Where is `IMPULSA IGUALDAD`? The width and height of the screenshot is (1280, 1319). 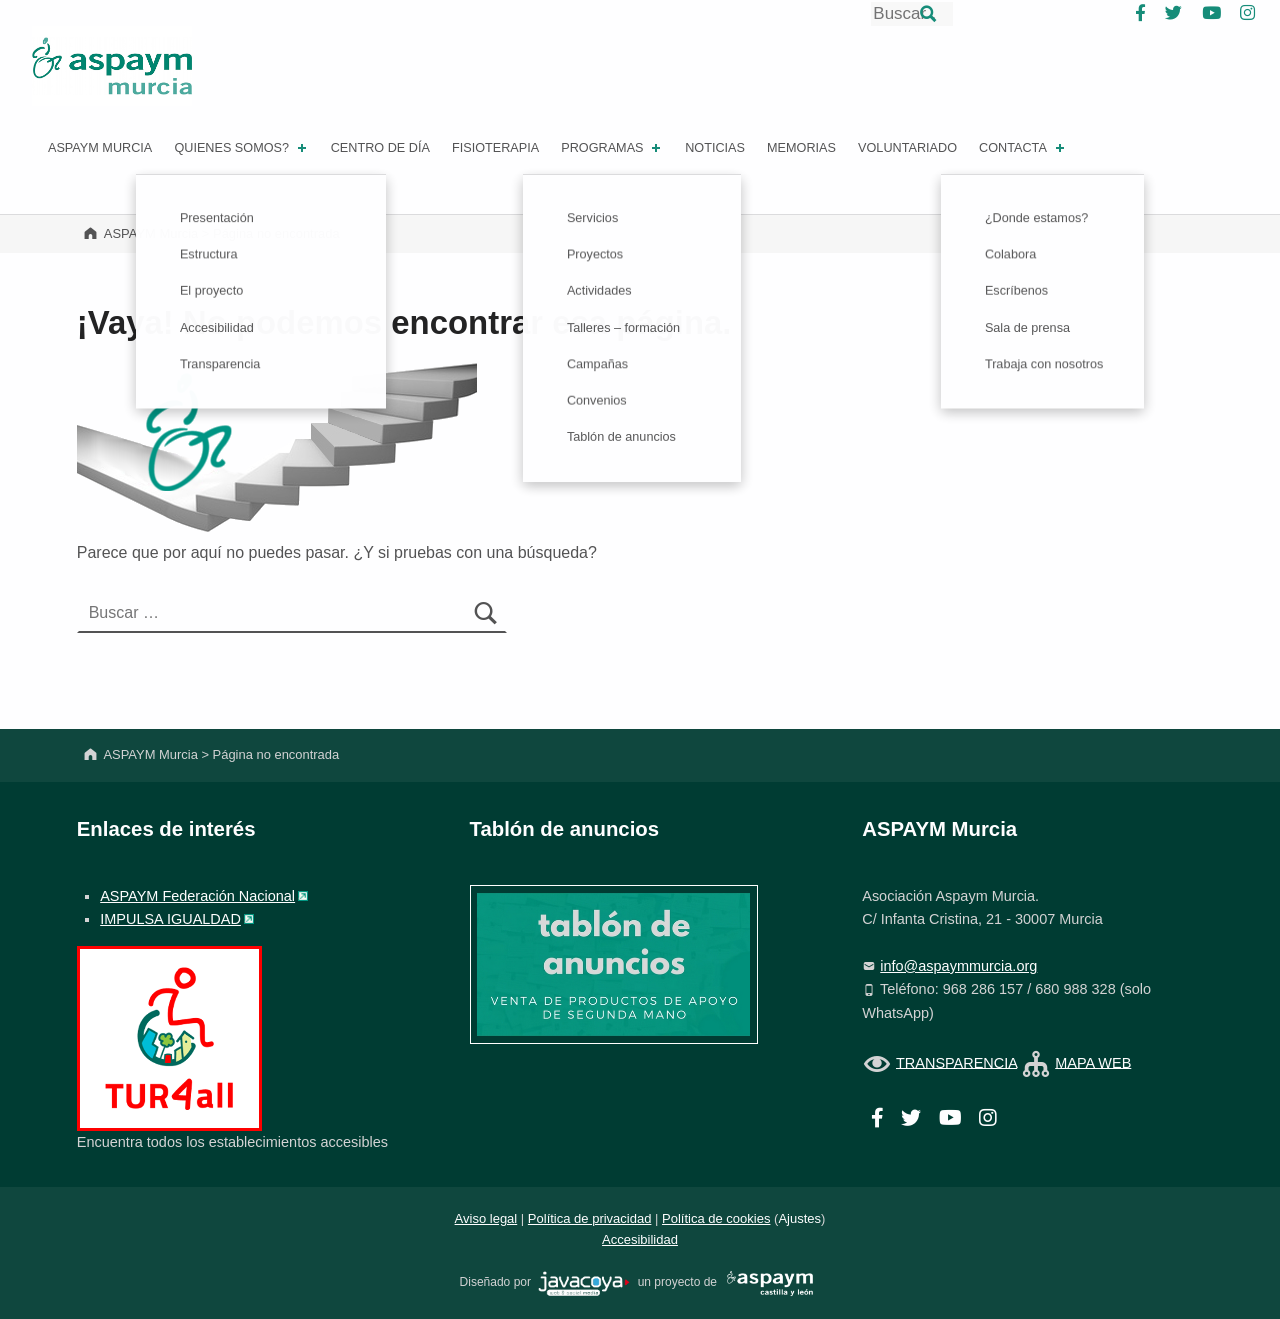
IMPULSA IGUALDAD is located at coordinates (170, 919).